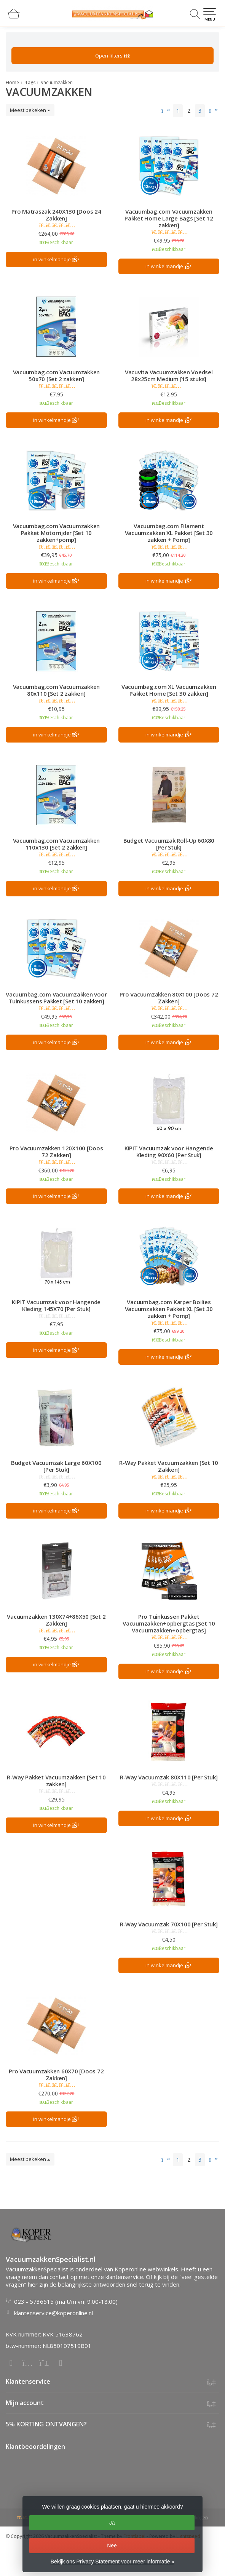  I want to click on KIPIT Vacuumzak voor Hangende Kleding 145X70 [Per Stuk], so click(56, 1305).